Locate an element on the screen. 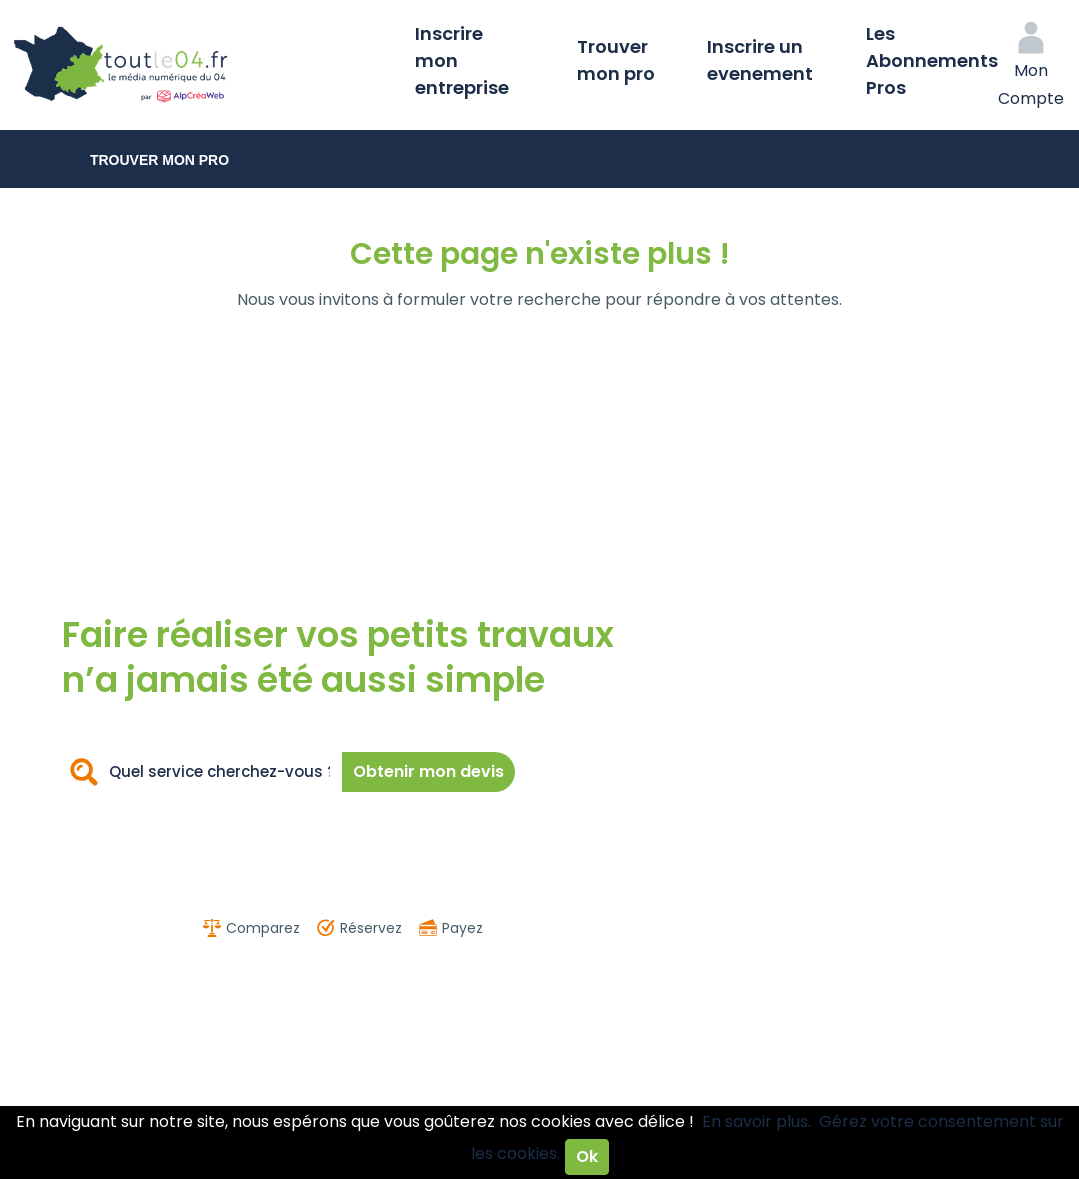 The height and width of the screenshot is (1179, 1079). Inscrire mon entreprise is located at coordinates (462, 60).